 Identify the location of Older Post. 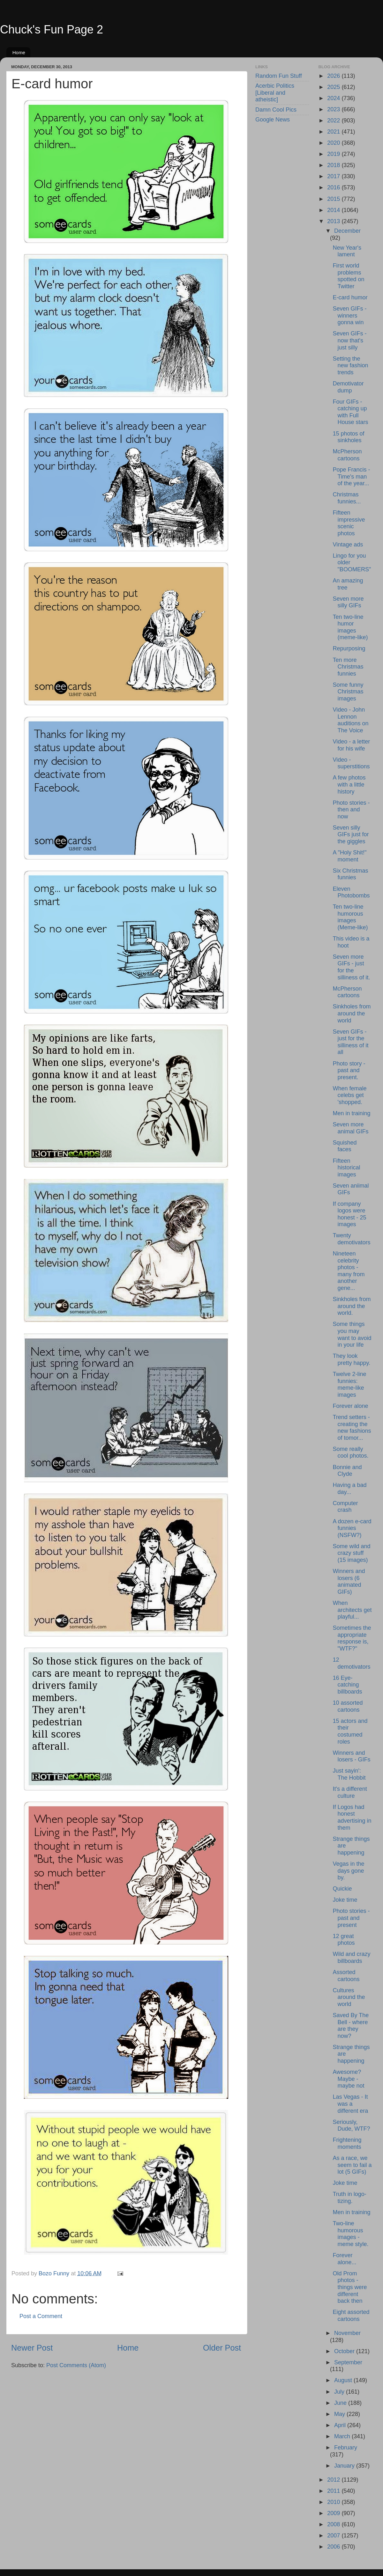
(222, 2347).